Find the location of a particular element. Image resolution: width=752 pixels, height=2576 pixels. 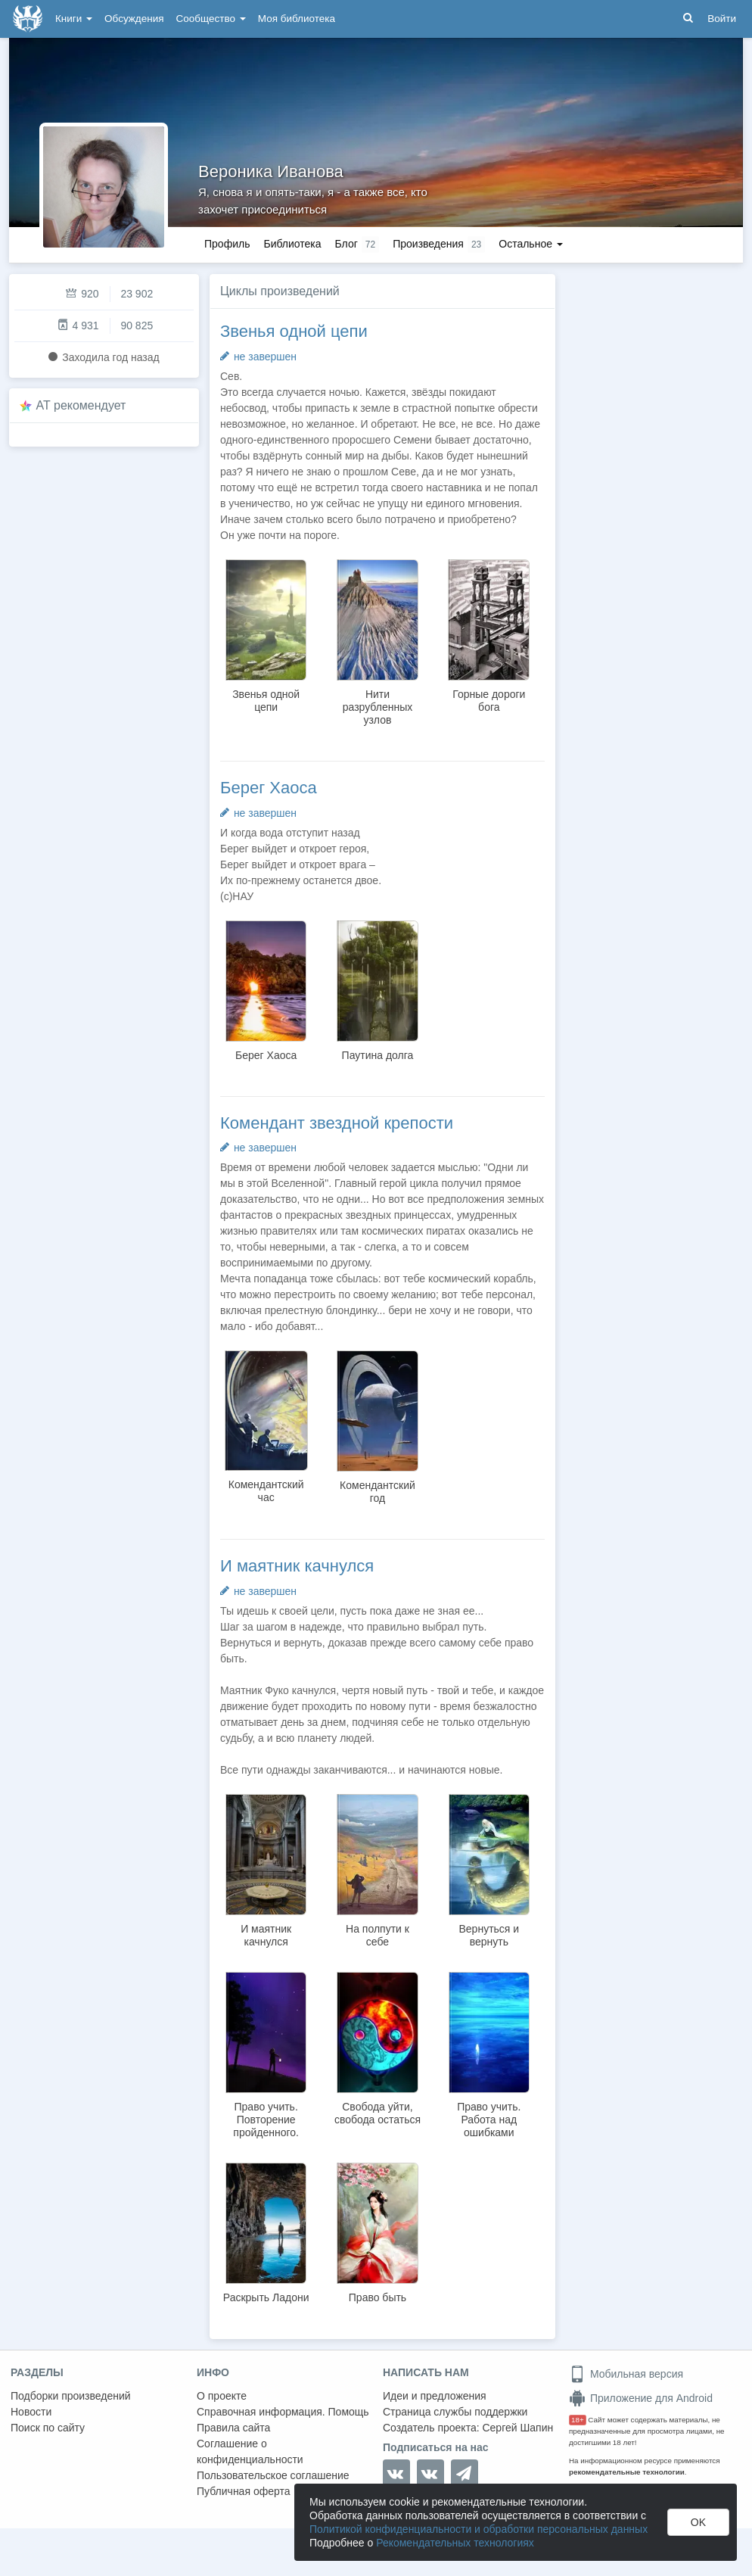

Приложение для Android is located at coordinates (641, 2398).